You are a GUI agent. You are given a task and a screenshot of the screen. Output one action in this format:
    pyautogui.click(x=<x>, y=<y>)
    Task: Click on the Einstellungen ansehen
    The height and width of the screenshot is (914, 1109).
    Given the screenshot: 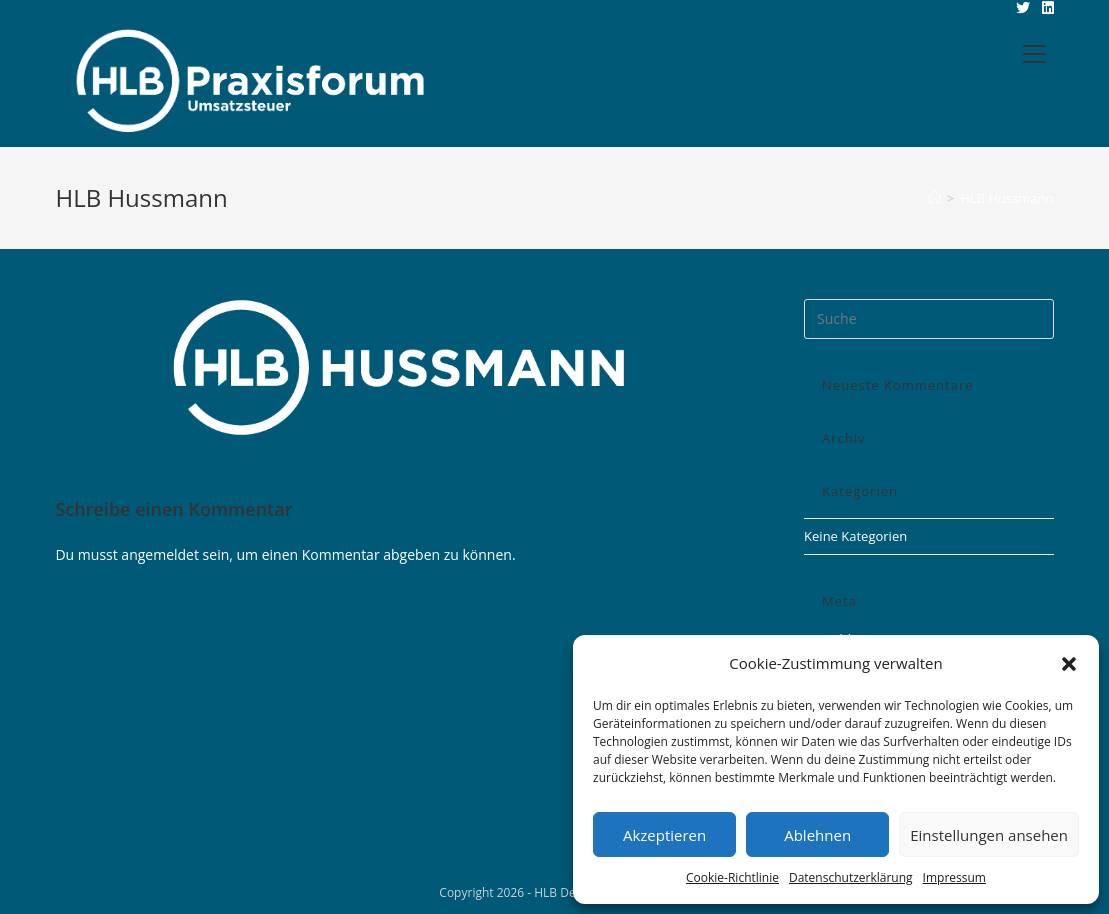 What is the action you would take?
    pyautogui.click(x=989, y=835)
    